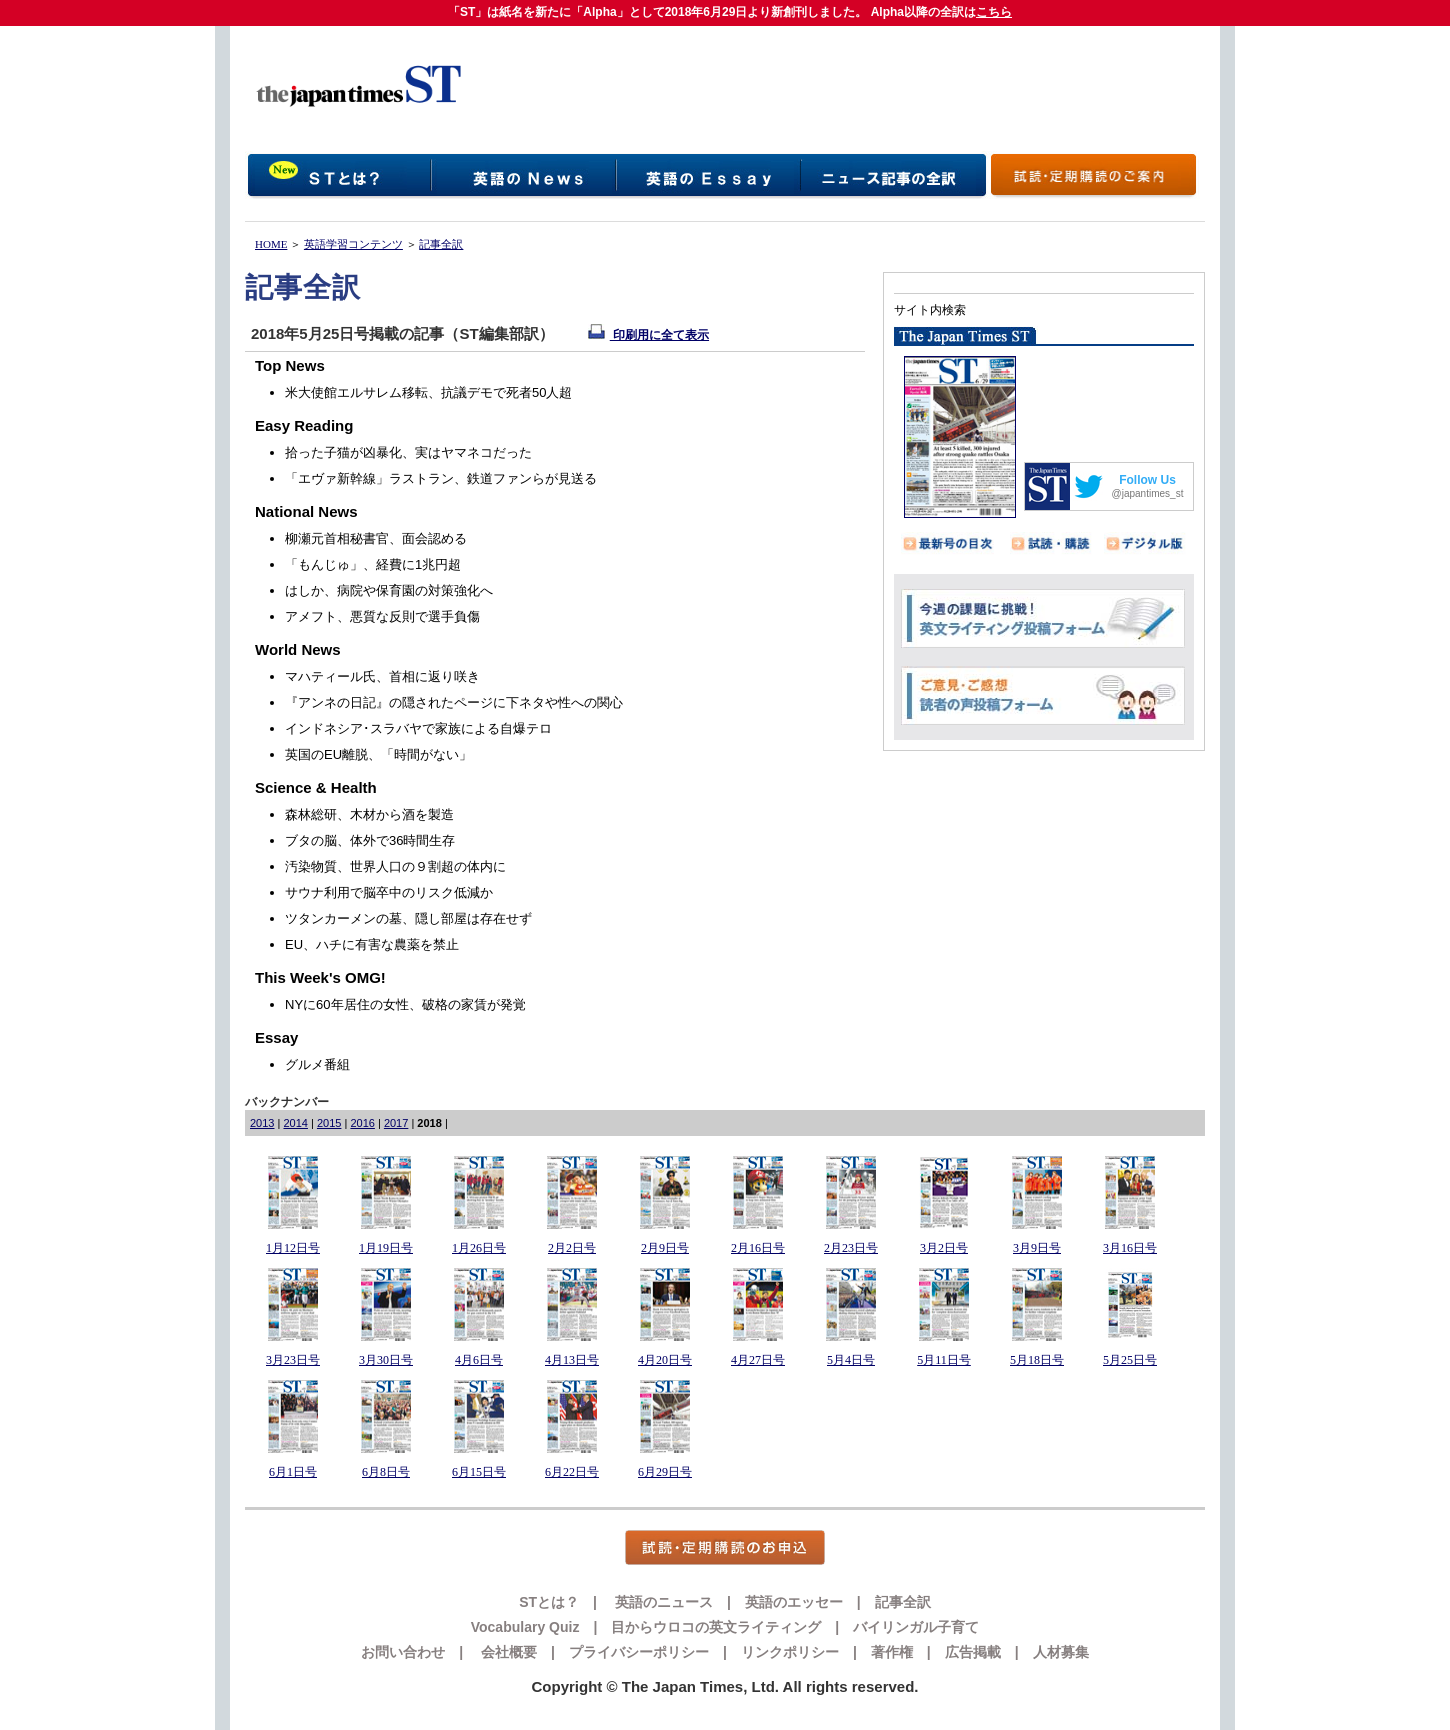 This screenshot has width=1450, height=1730. Describe the element at coordinates (295, 1123) in the screenshot. I see `2014` at that location.